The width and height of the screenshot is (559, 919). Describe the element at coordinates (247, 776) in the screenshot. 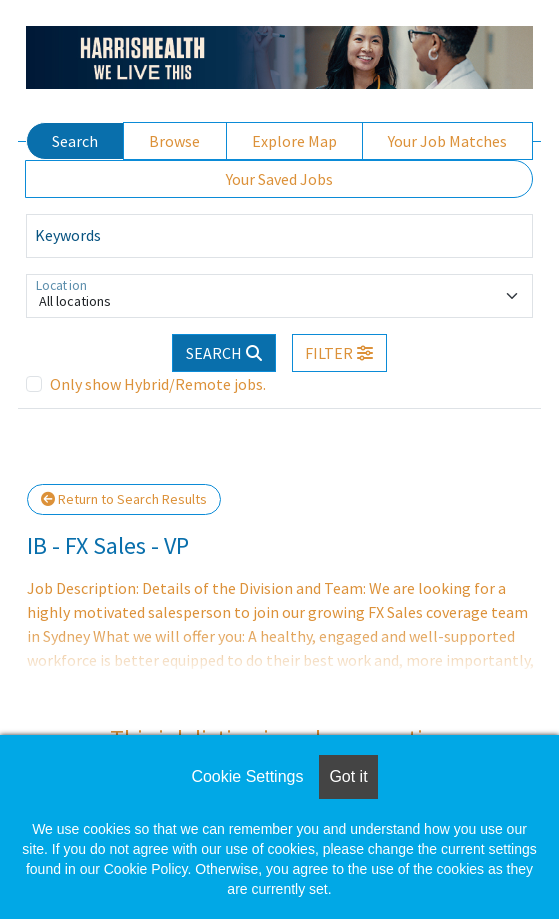

I see `Cookie Settings` at that location.